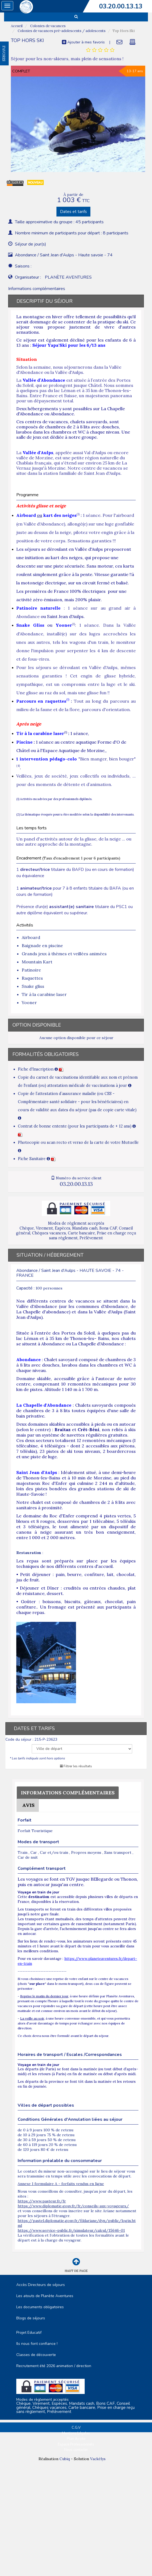  I want to click on Vackélys, so click(98, 2458).